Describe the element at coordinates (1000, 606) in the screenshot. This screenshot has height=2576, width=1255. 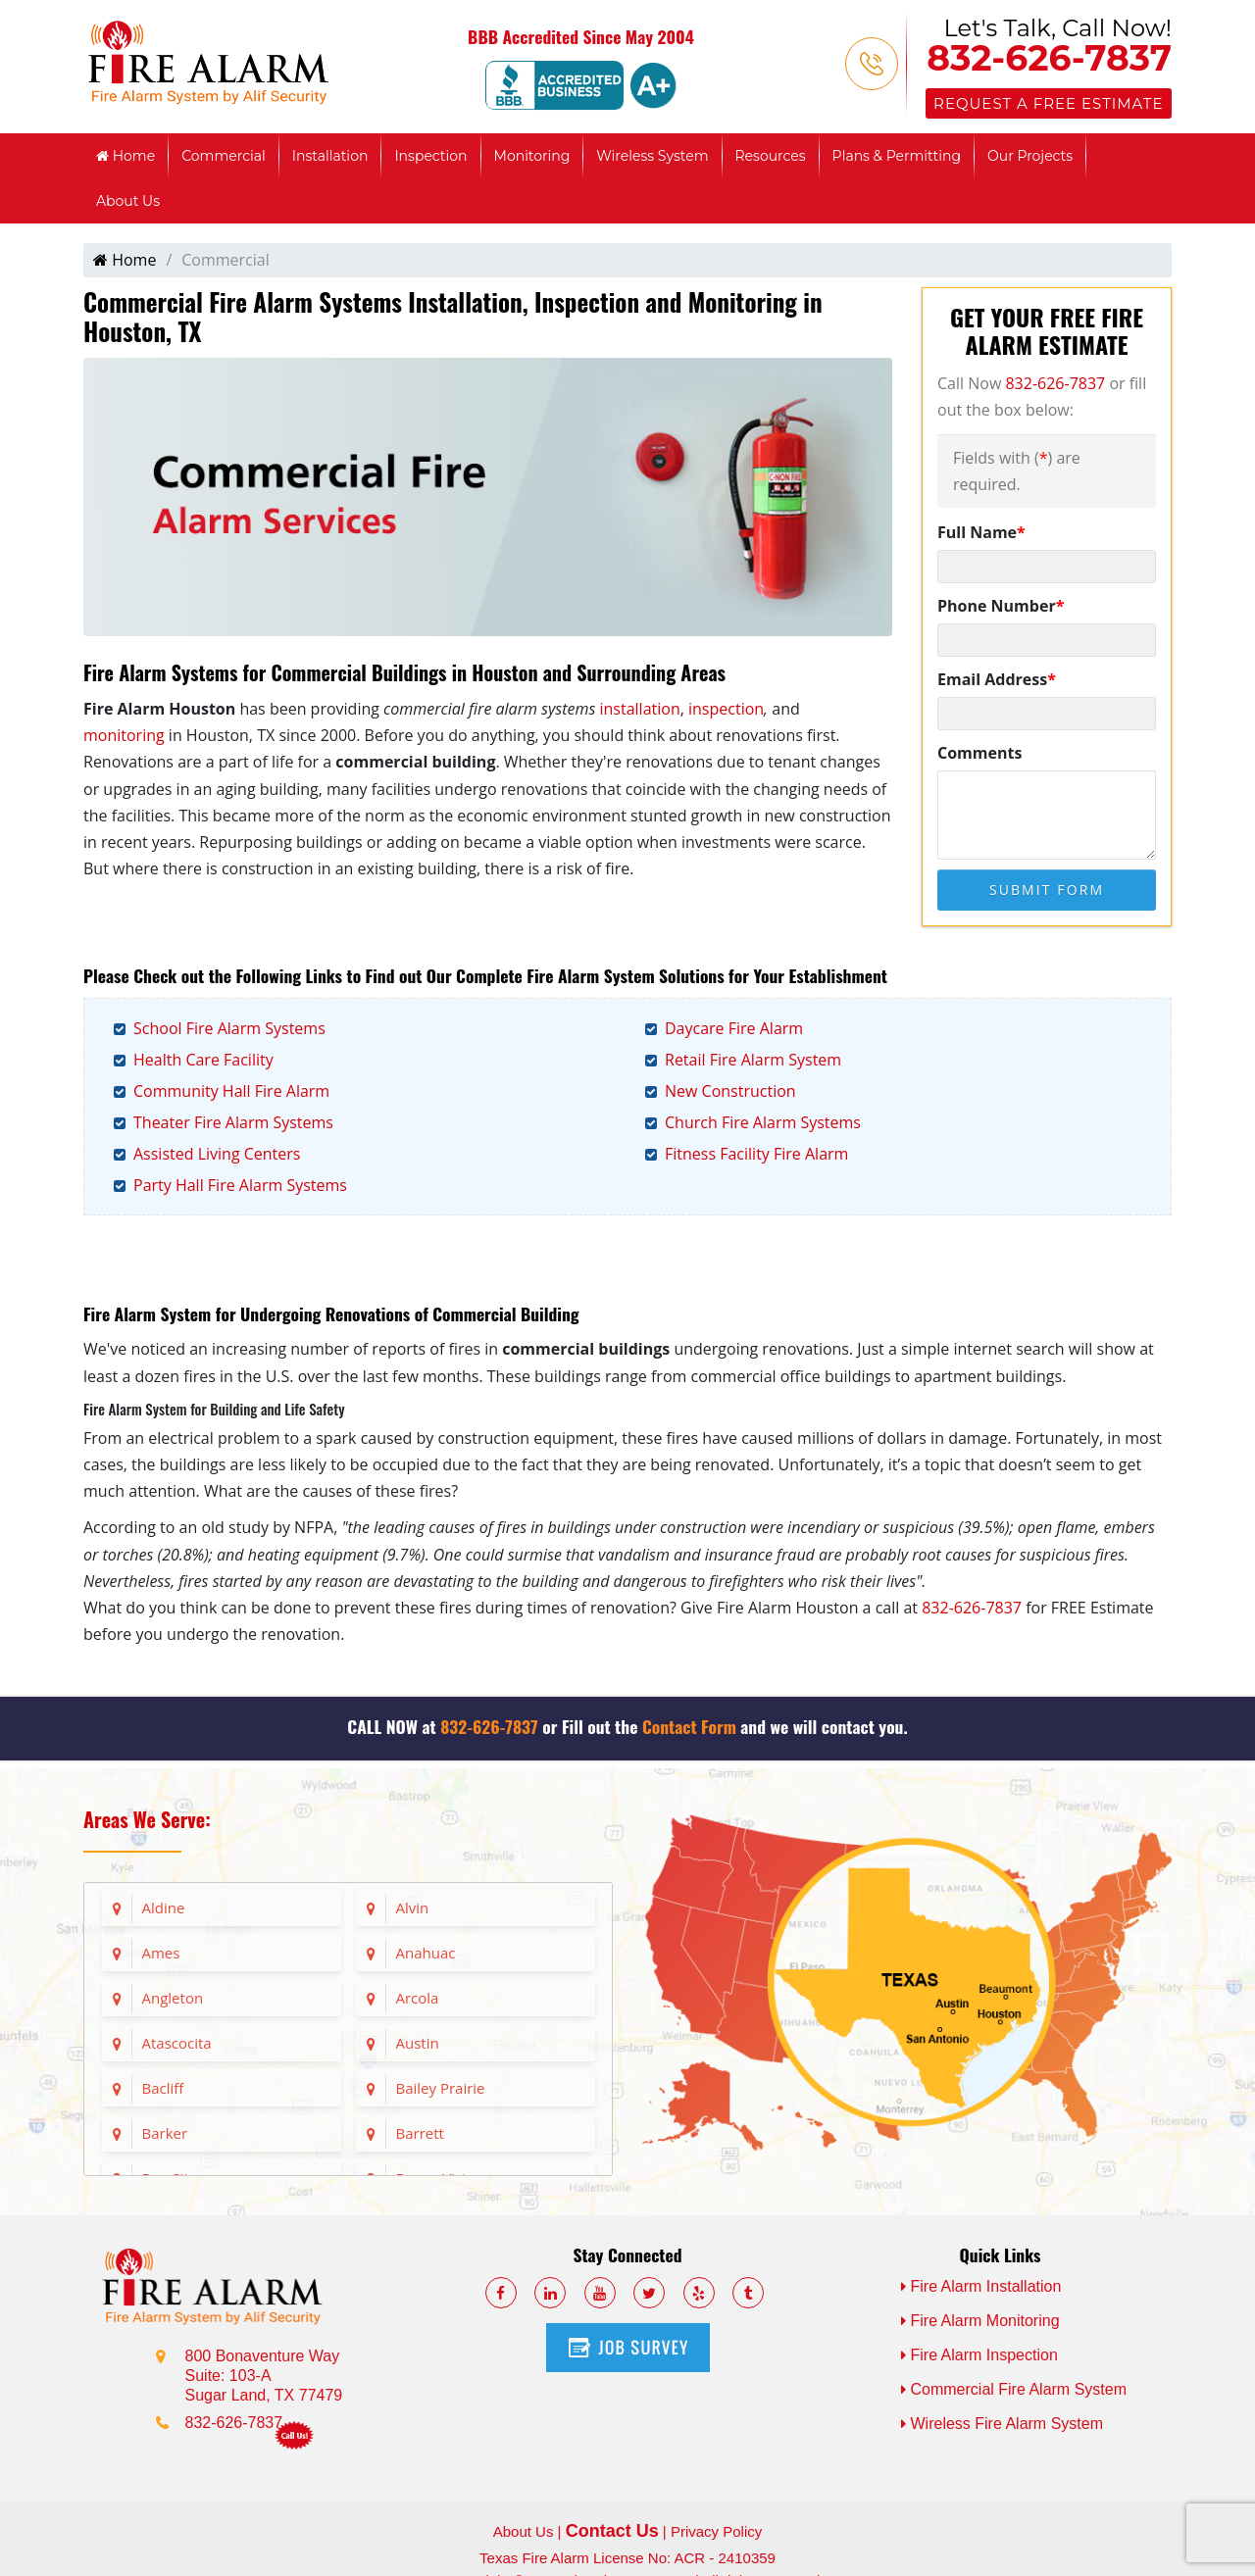
I see `Phone Number` at that location.